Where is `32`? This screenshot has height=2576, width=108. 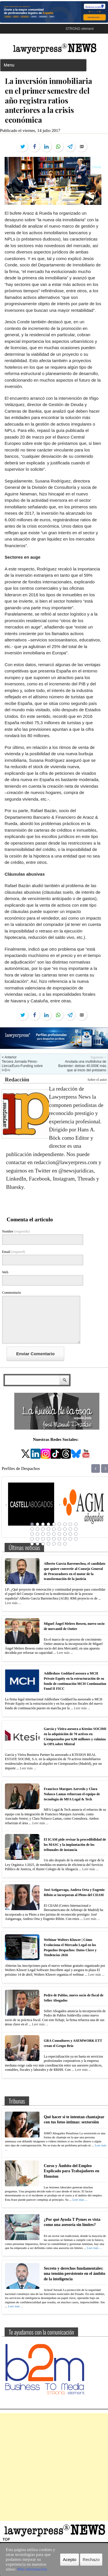
32 is located at coordinates (54, 1539).